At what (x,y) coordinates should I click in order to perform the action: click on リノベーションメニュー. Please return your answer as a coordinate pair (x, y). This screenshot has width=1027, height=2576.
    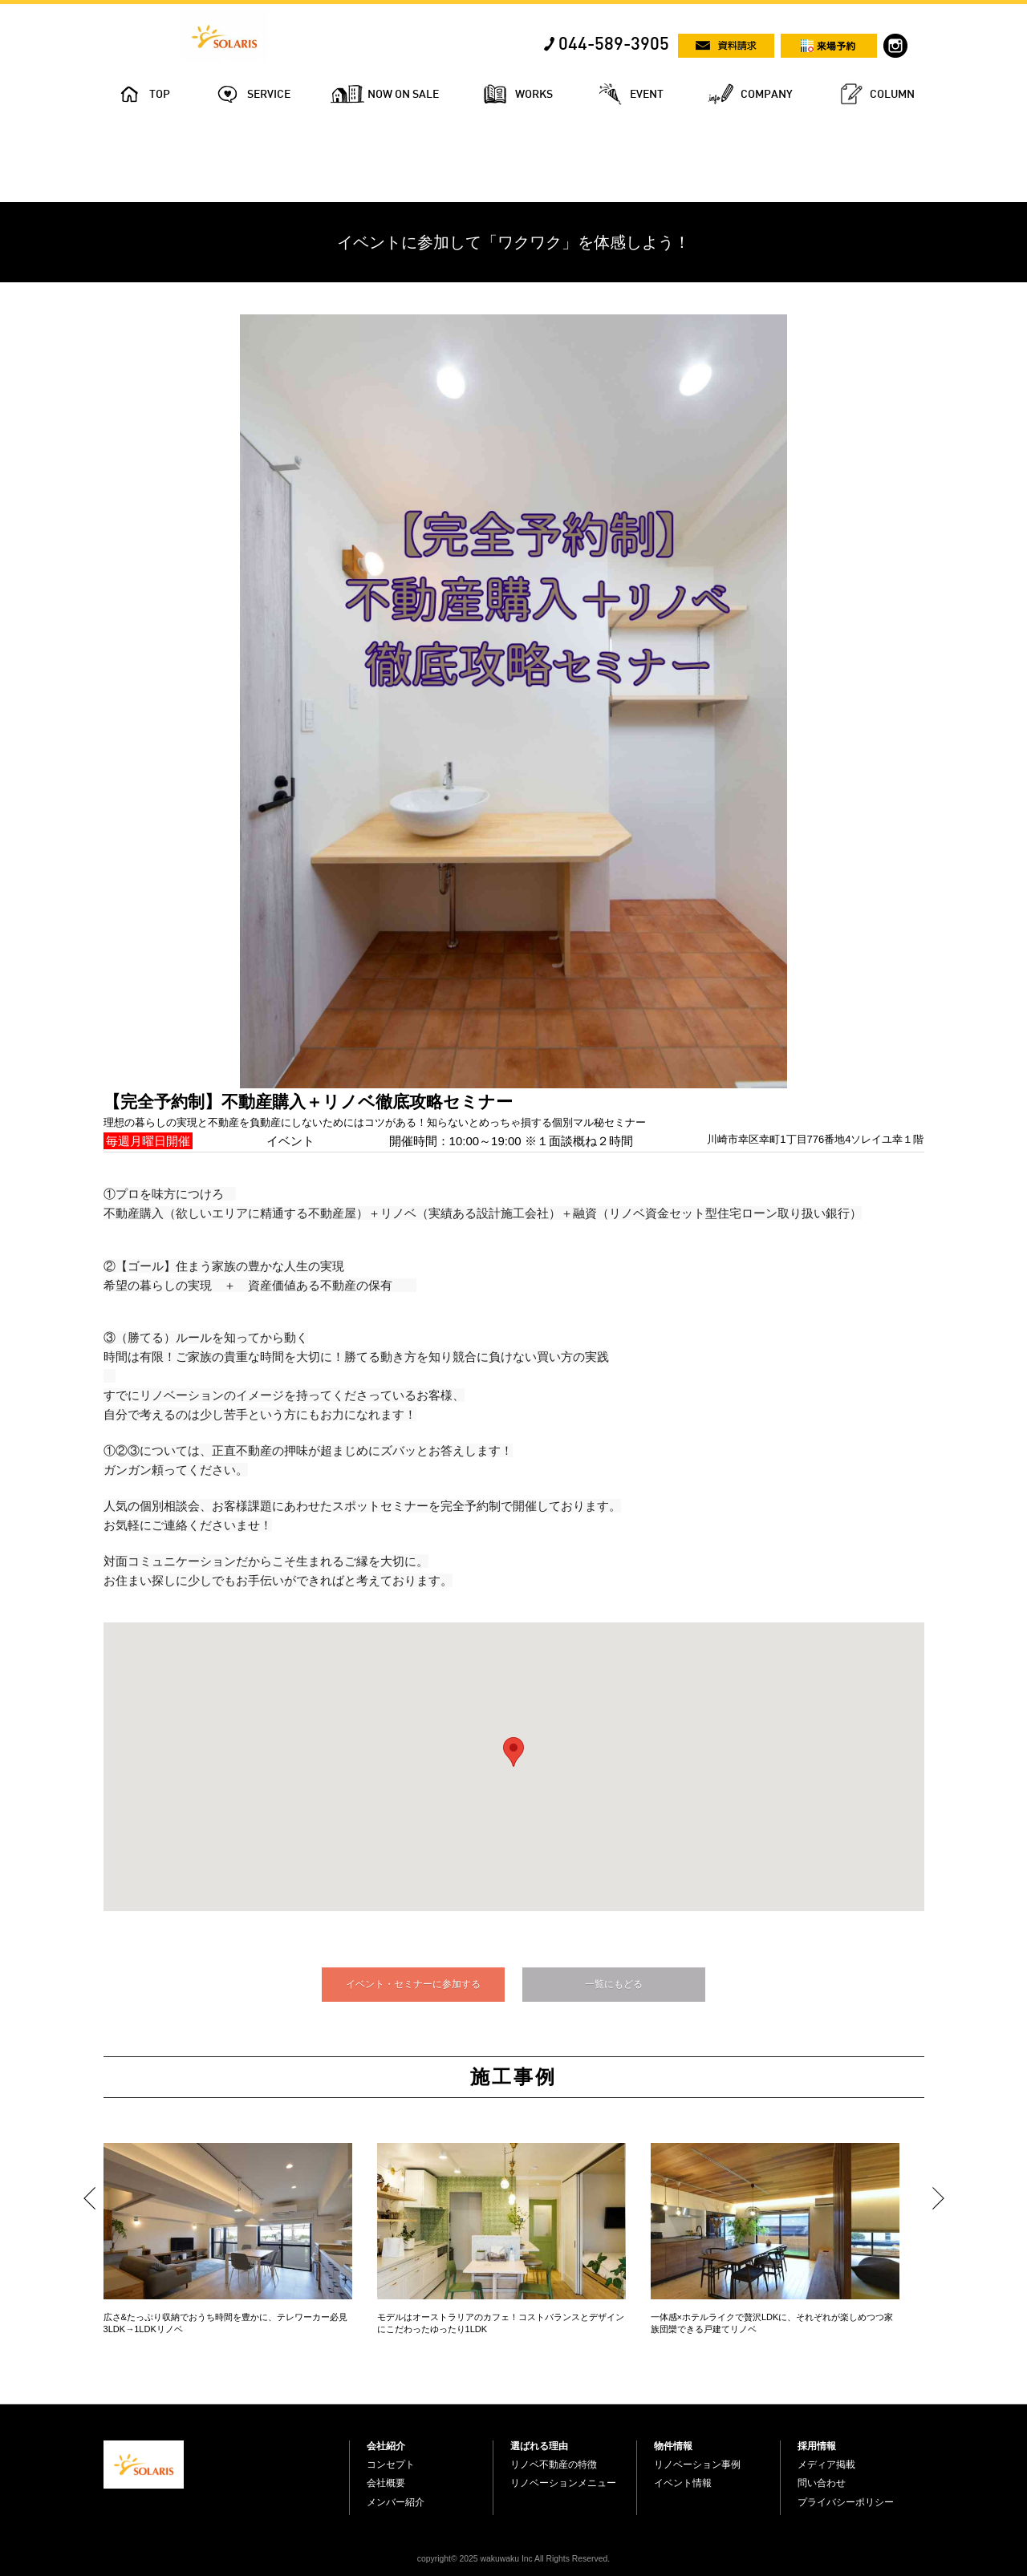
    Looking at the image, I should click on (563, 2483).